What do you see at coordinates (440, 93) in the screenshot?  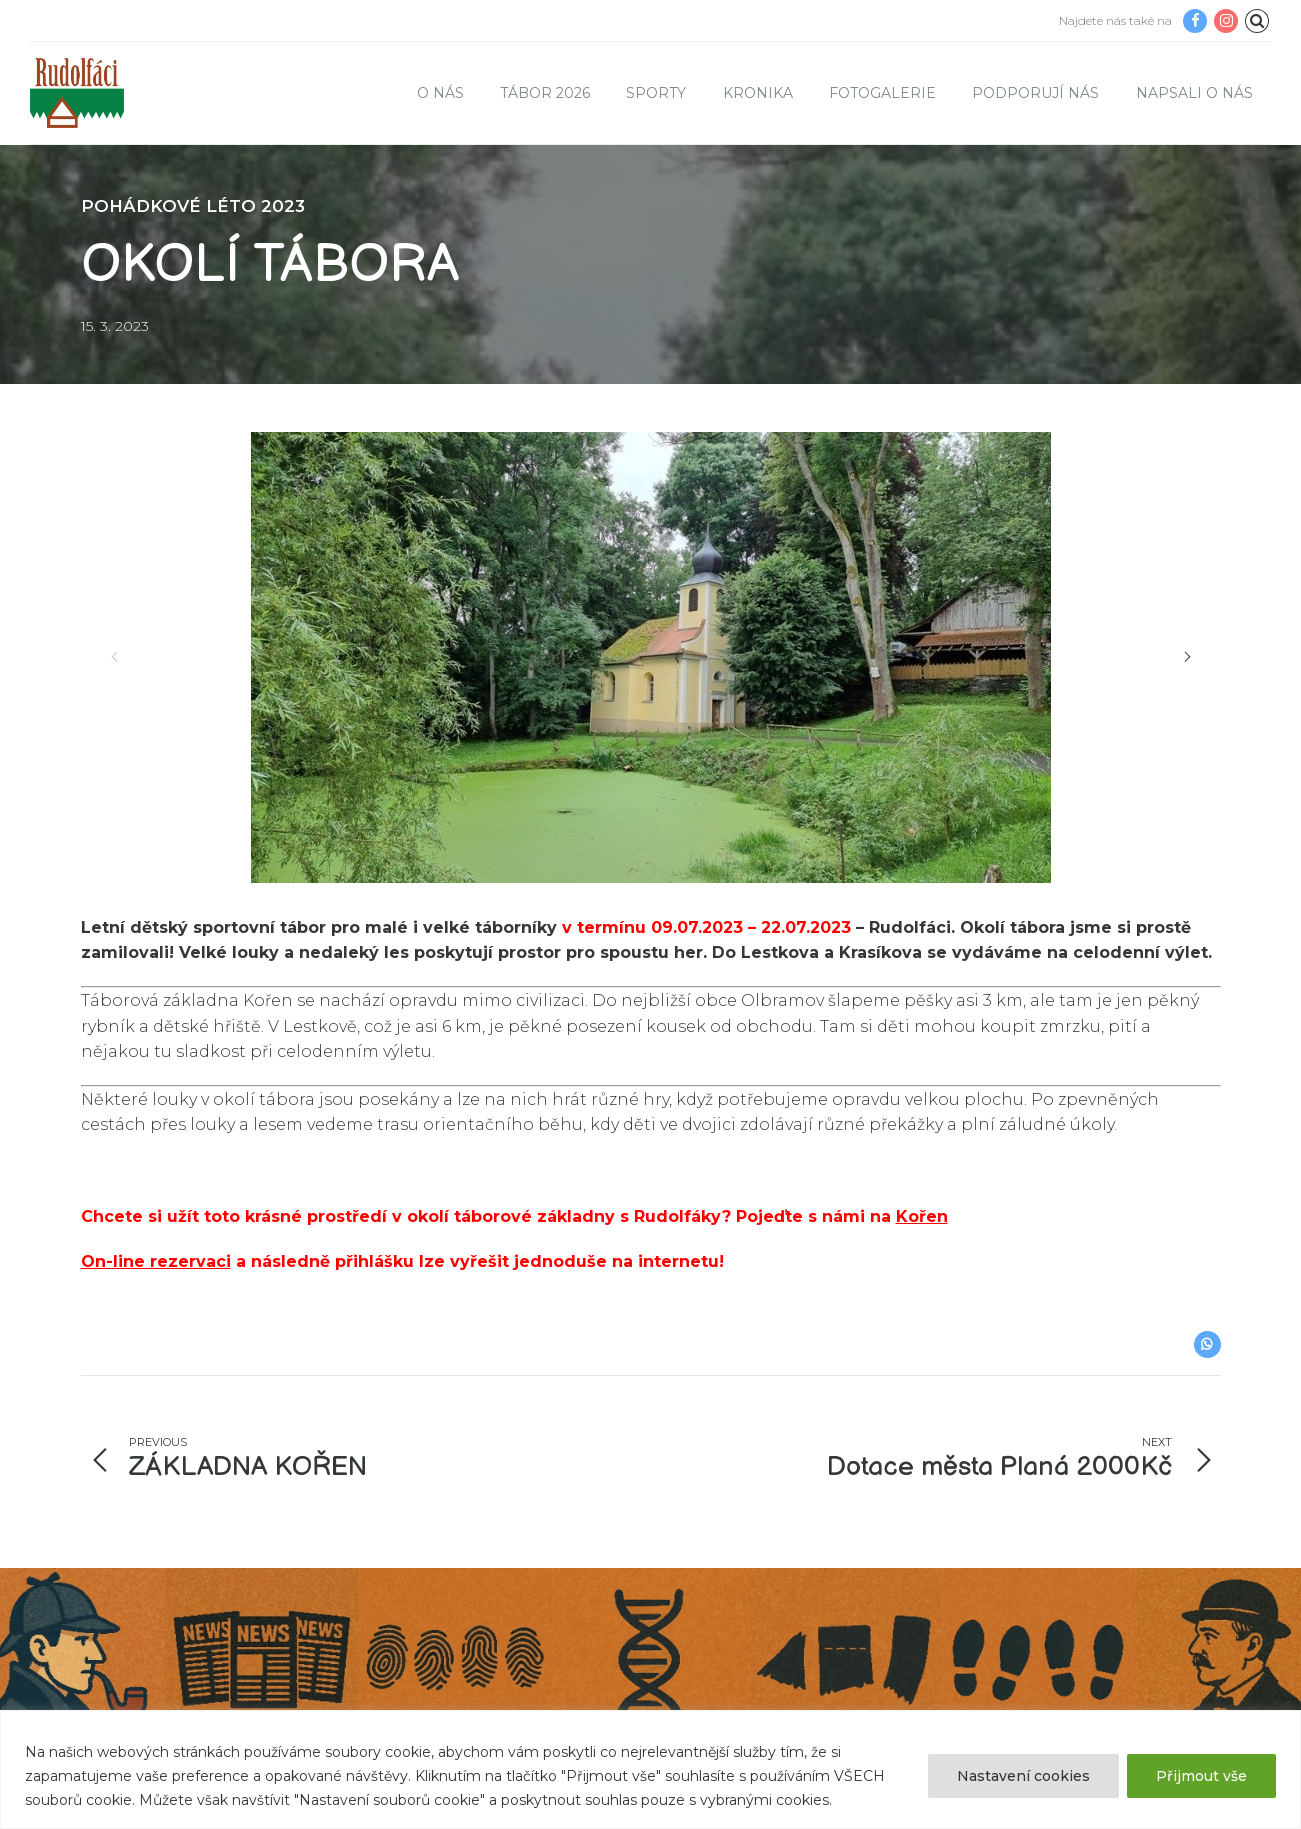 I see `O nás` at bounding box center [440, 93].